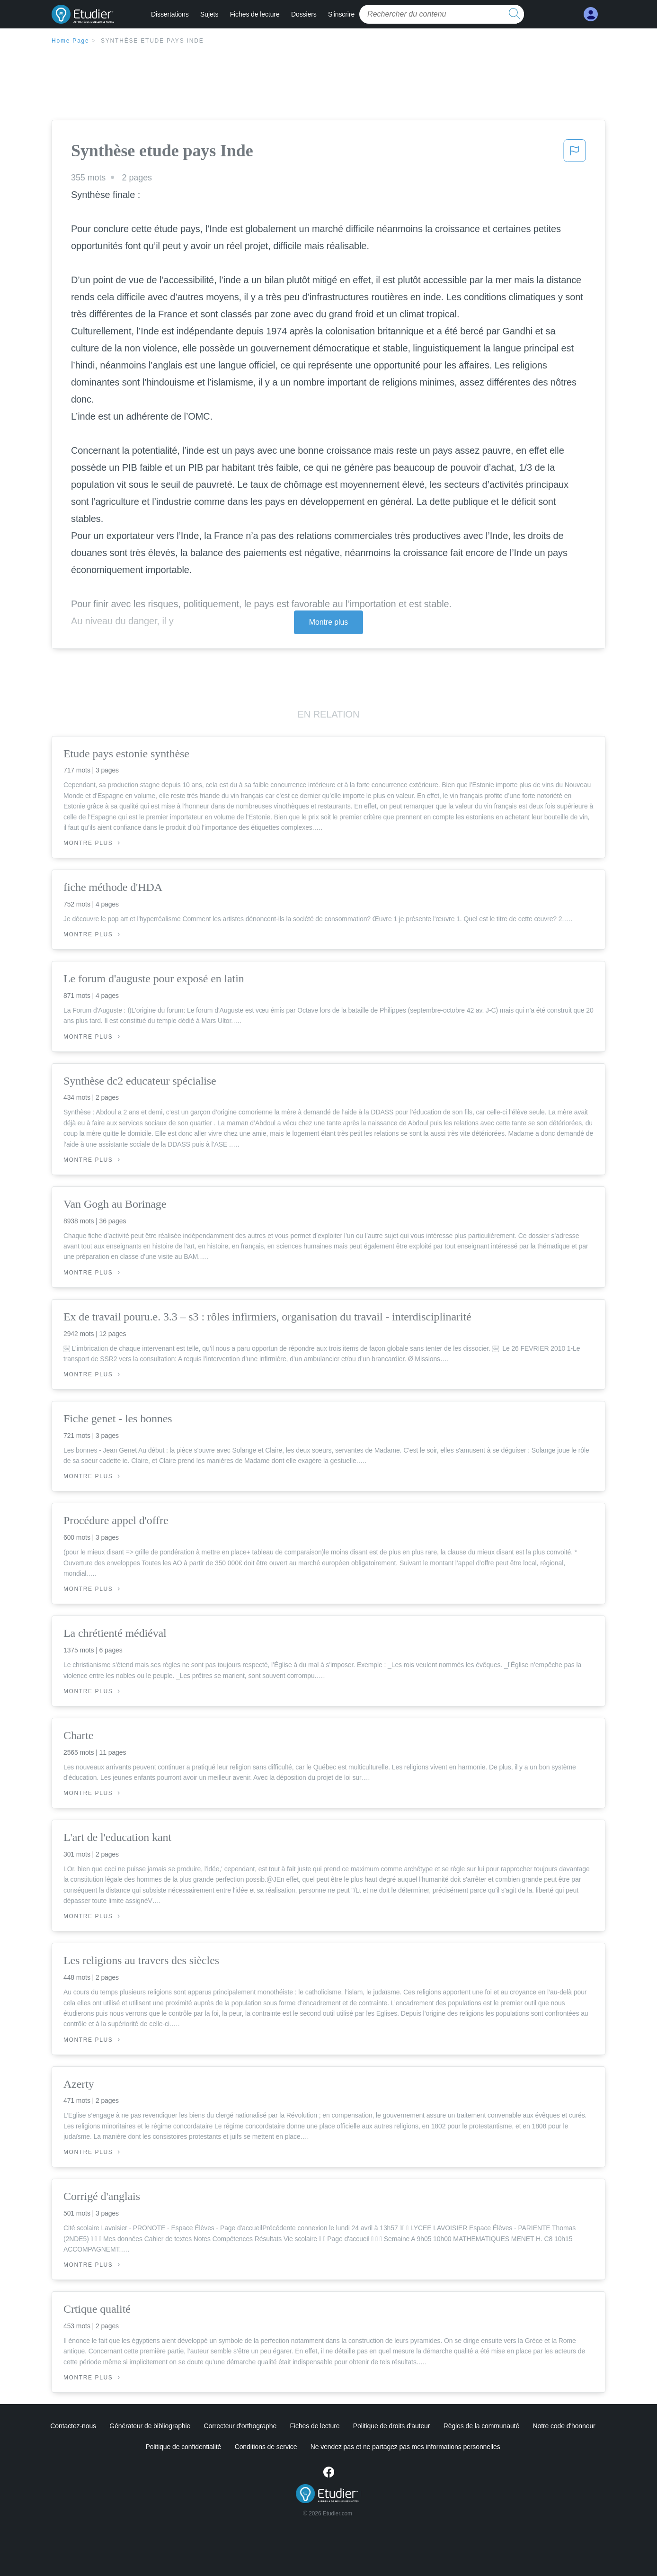  I want to click on Home Page, so click(70, 40).